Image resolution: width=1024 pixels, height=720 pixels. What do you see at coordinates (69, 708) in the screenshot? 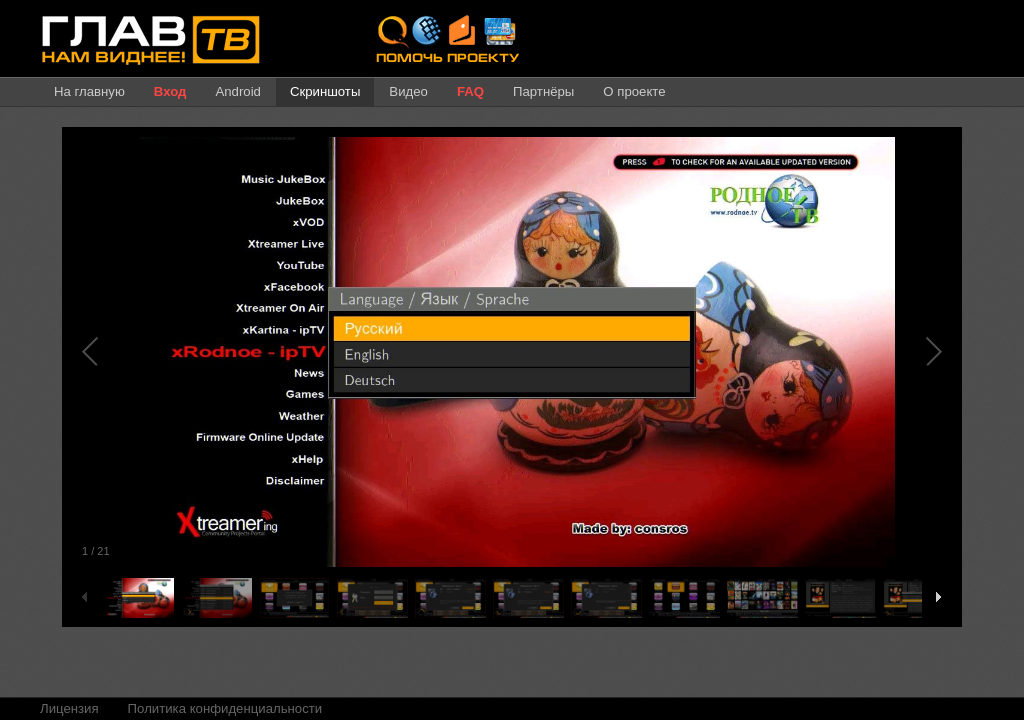
I see `Лицензия` at bounding box center [69, 708].